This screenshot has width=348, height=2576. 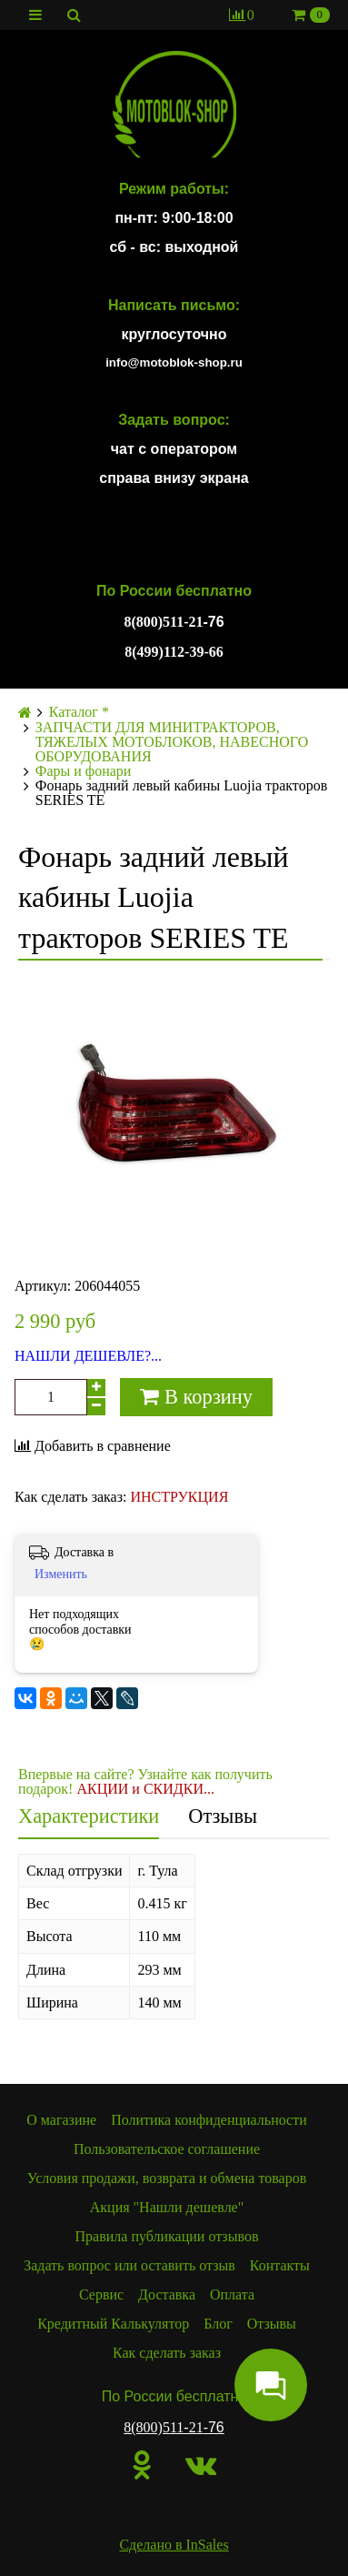 What do you see at coordinates (167, 2236) in the screenshot?
I see `Правила публикации отзывов` at bounding box center [167, 2236].